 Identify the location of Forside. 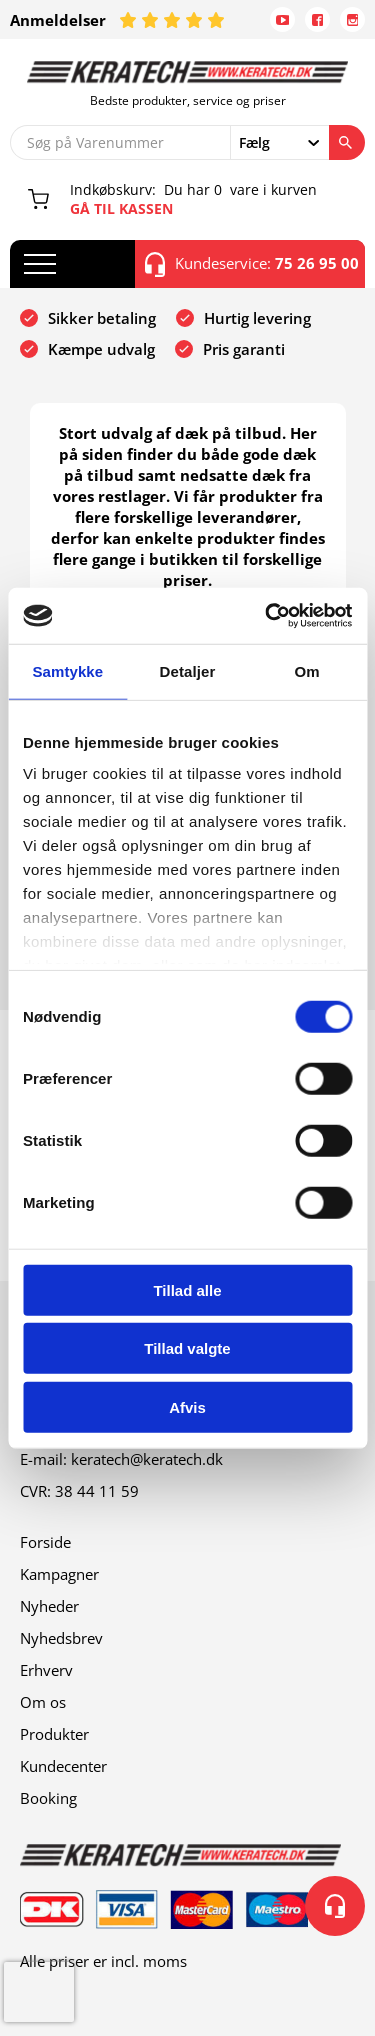
(45, 1542).